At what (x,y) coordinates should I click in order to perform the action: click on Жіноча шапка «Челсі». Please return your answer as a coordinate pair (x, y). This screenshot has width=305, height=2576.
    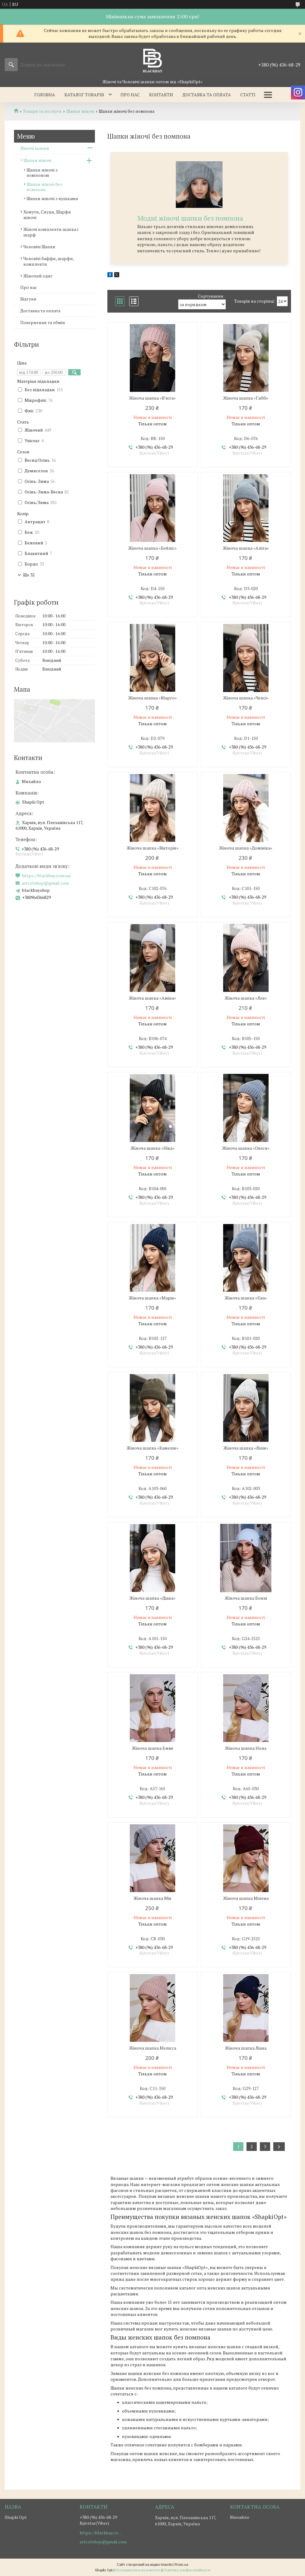
    Looking at the image, I should click on (246, 698).